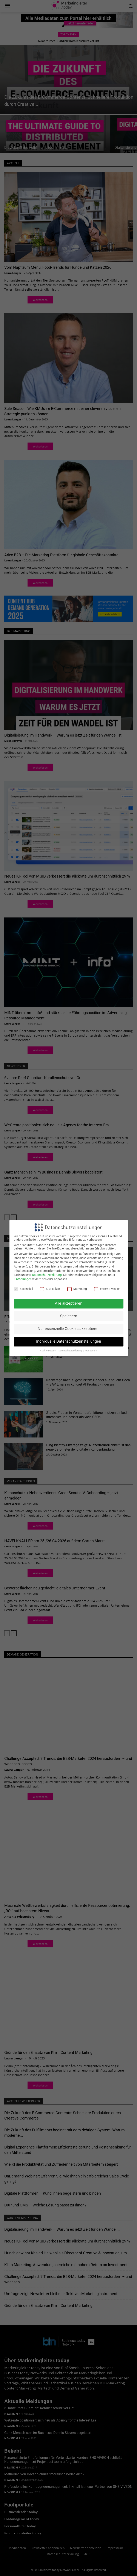 Image resolution: width=137 pixels, height=2576 pixels. What do you see at coordinates (70, 1350) in the screenshot?
I see `Datenschutzerklärung [button]` at bounding box center [70, 1350].